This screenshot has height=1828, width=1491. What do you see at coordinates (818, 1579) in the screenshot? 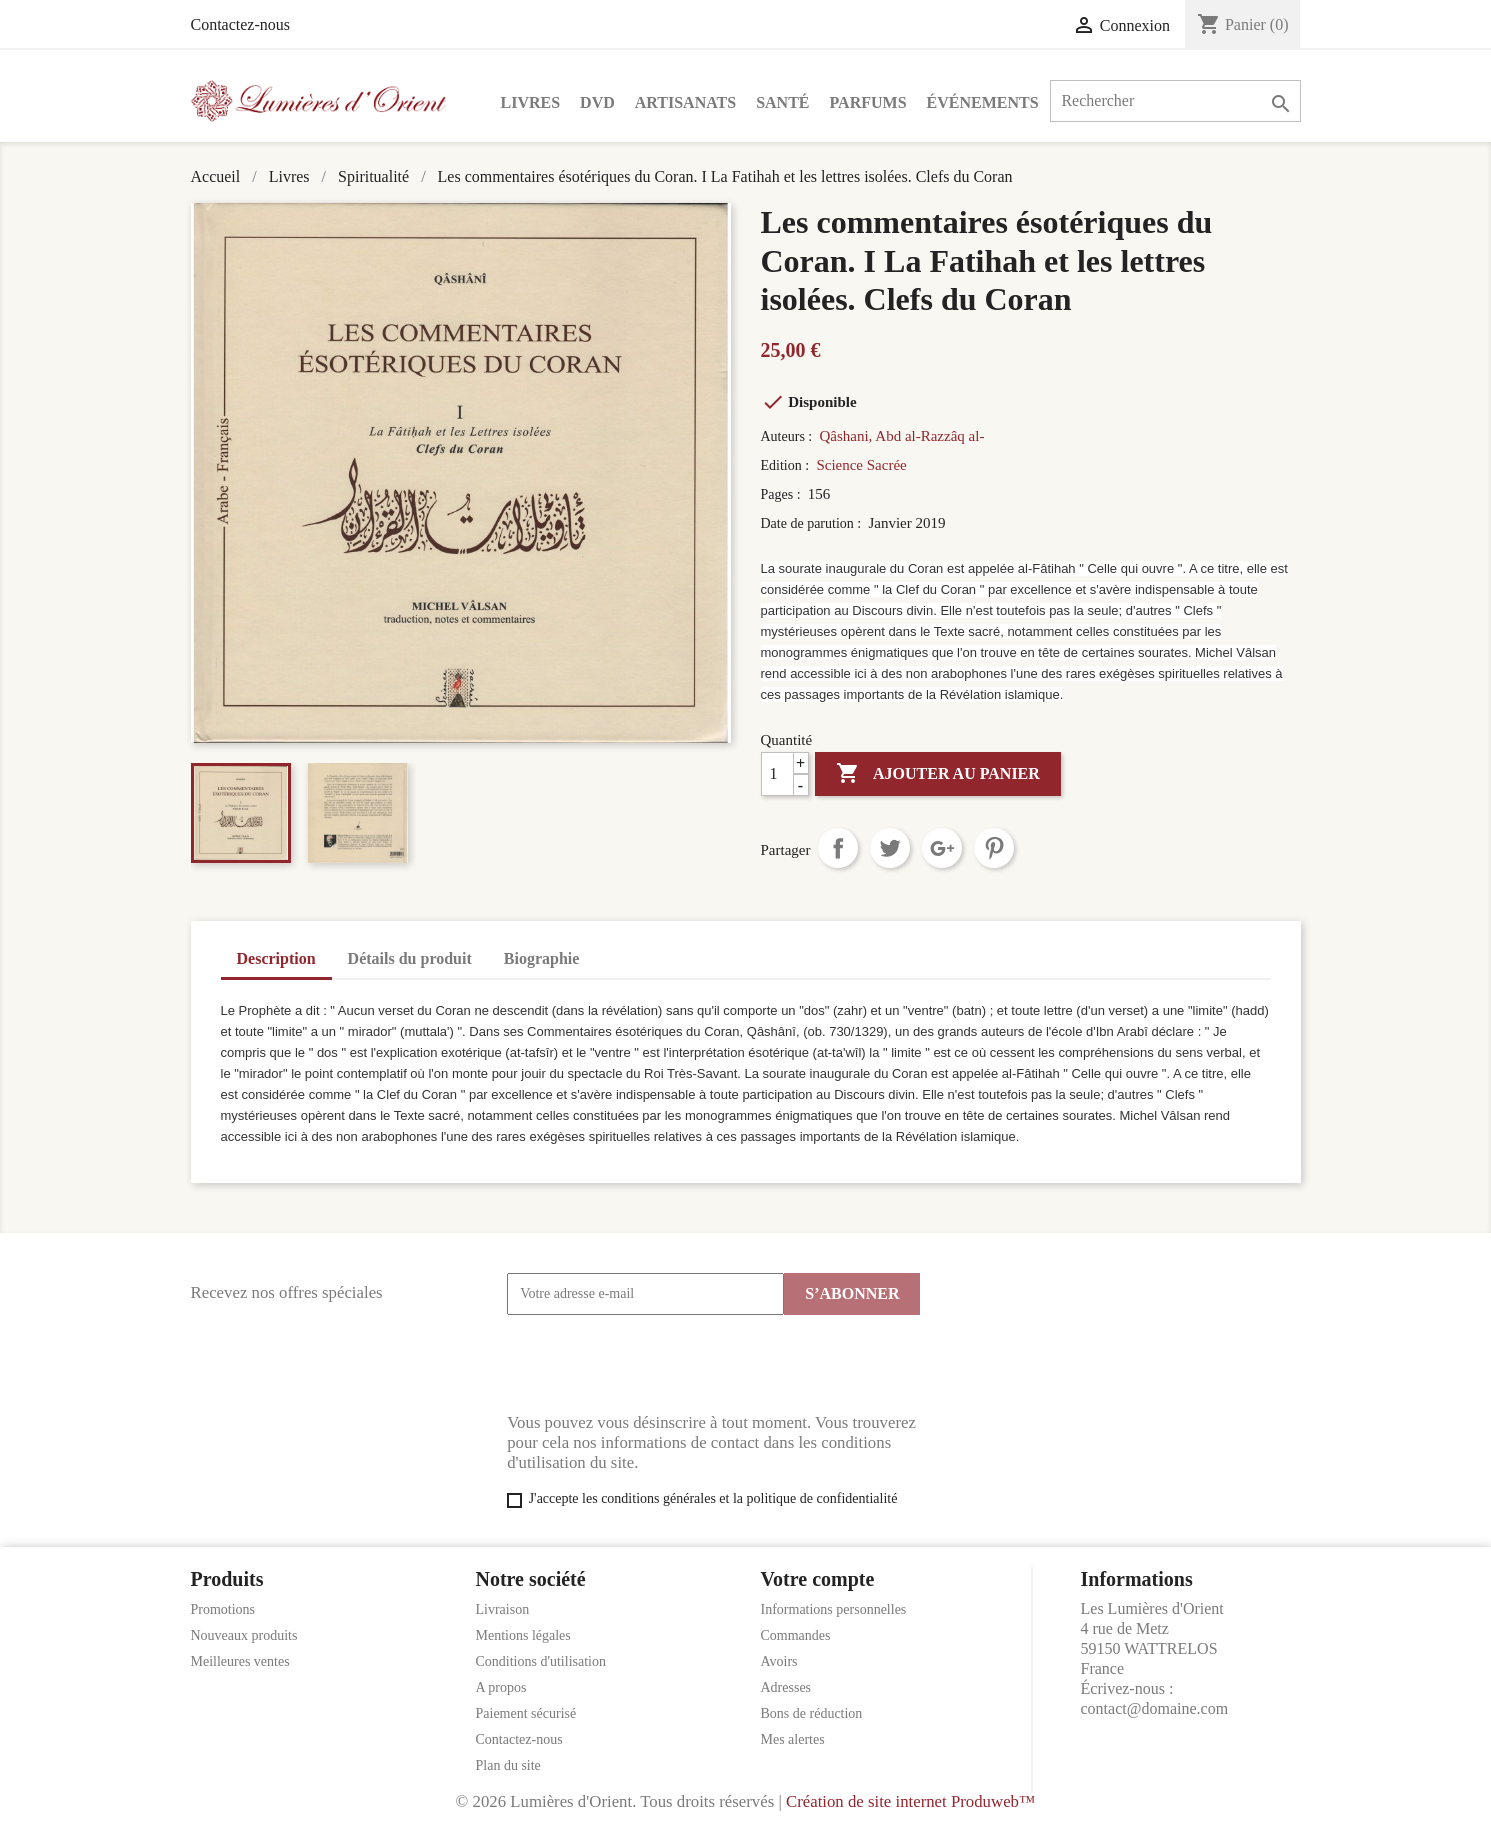
I see `Votre compte` at bounding box center [818, 1579].